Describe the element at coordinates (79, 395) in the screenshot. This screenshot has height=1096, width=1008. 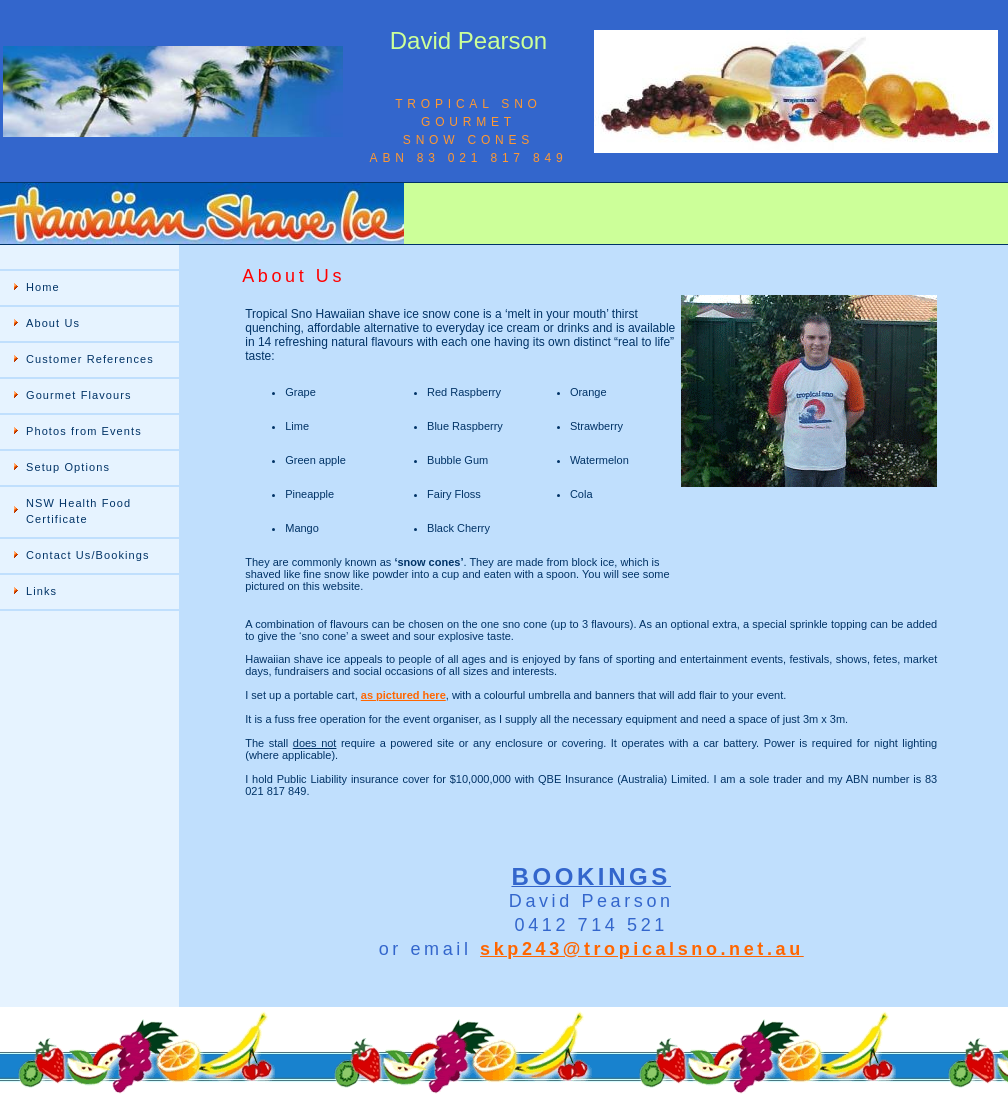
I see `Gourmet Flavours` at that location.